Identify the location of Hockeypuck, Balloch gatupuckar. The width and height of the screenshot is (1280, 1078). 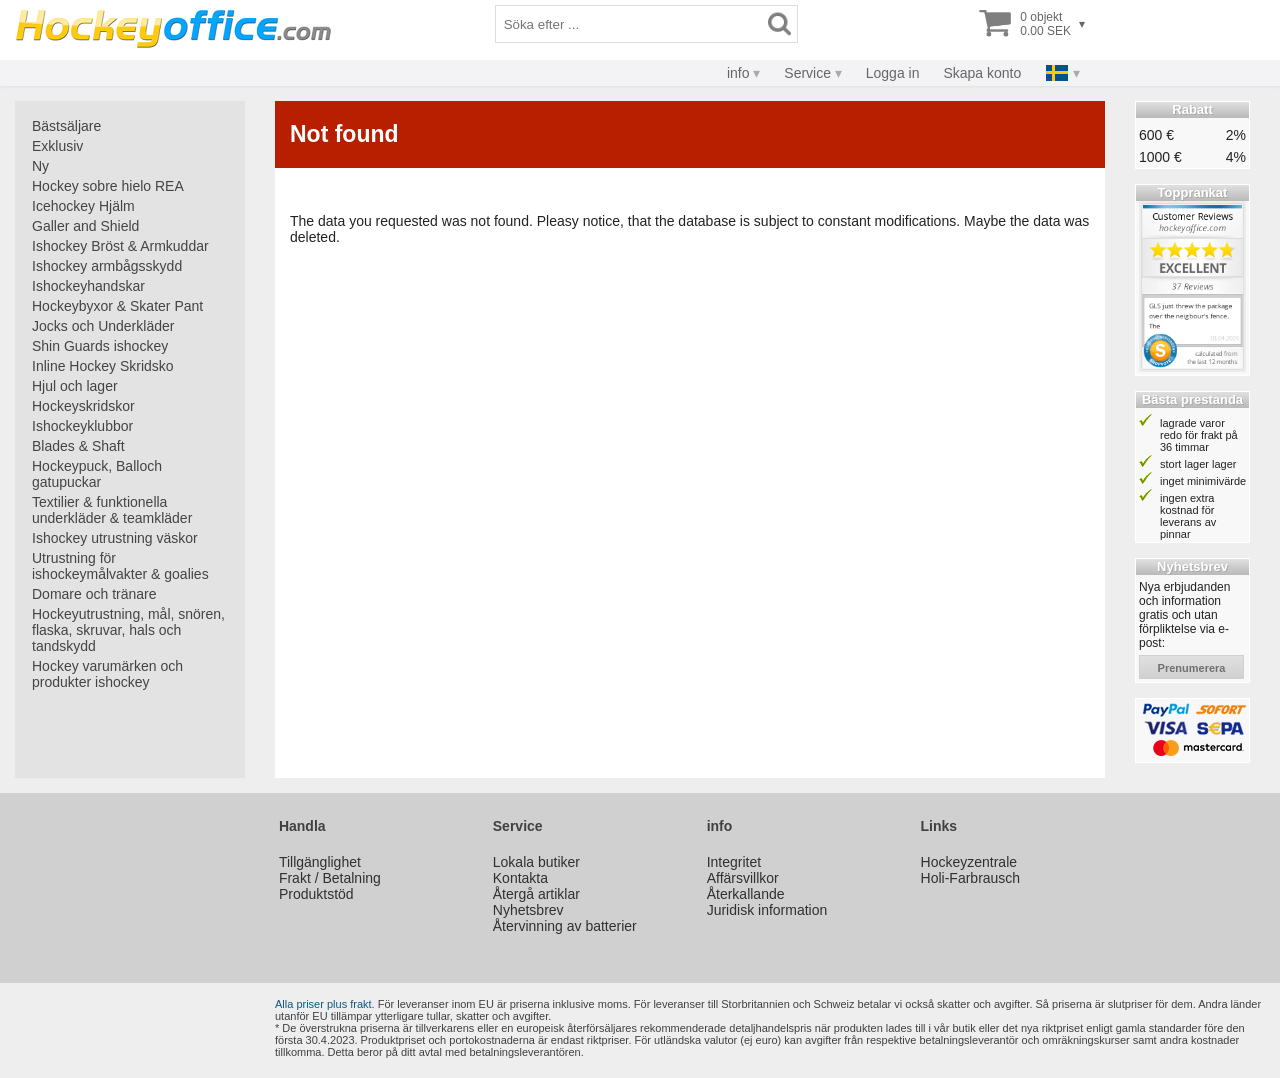
(97, 474).